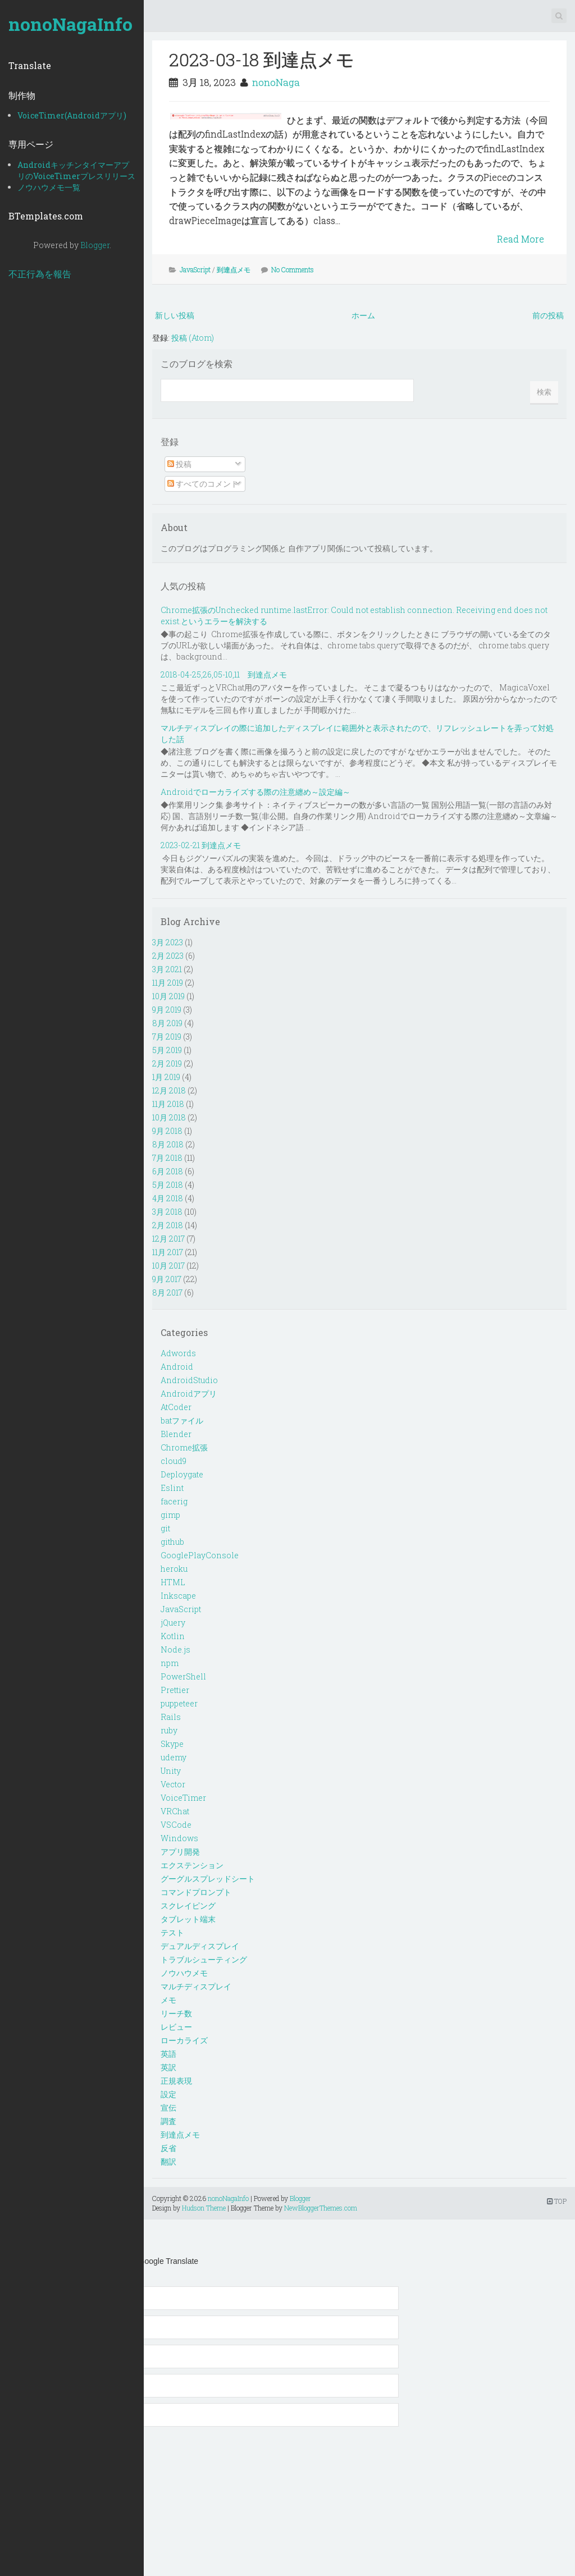  I want to click on Skype, so click(172, 1743).